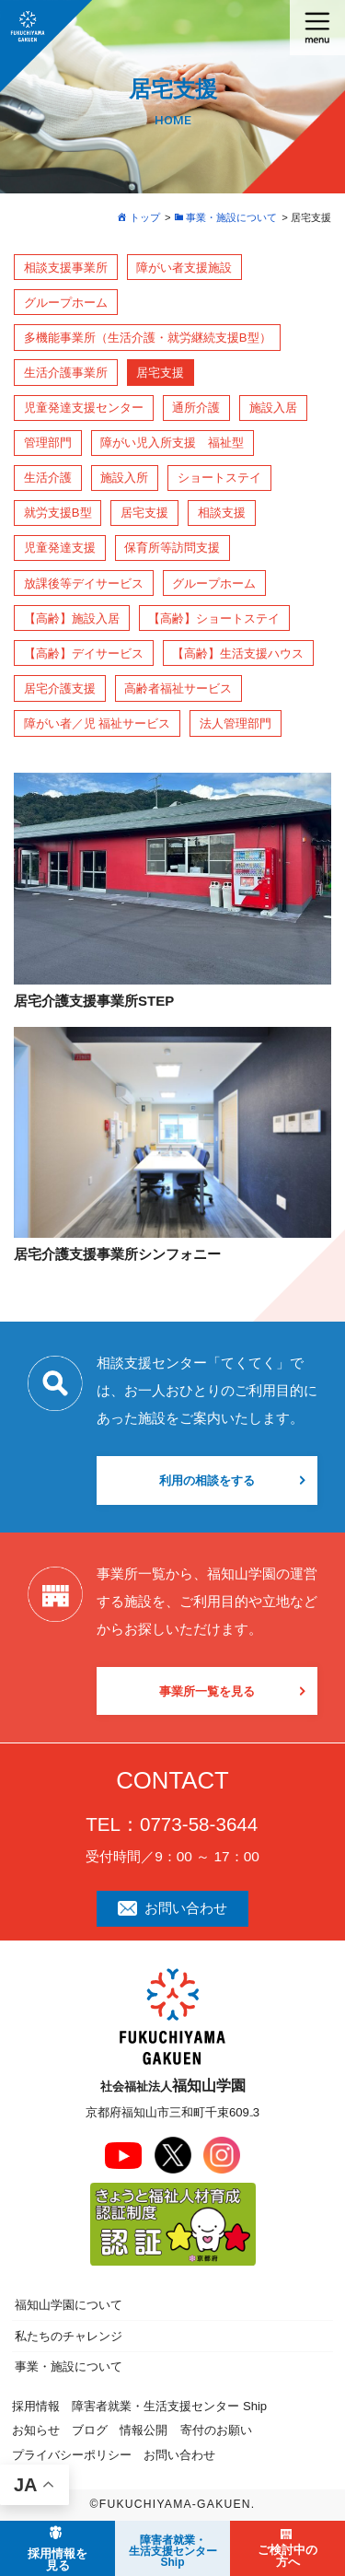  I want to click on ご検討中の方へ, so click(287, 2556).